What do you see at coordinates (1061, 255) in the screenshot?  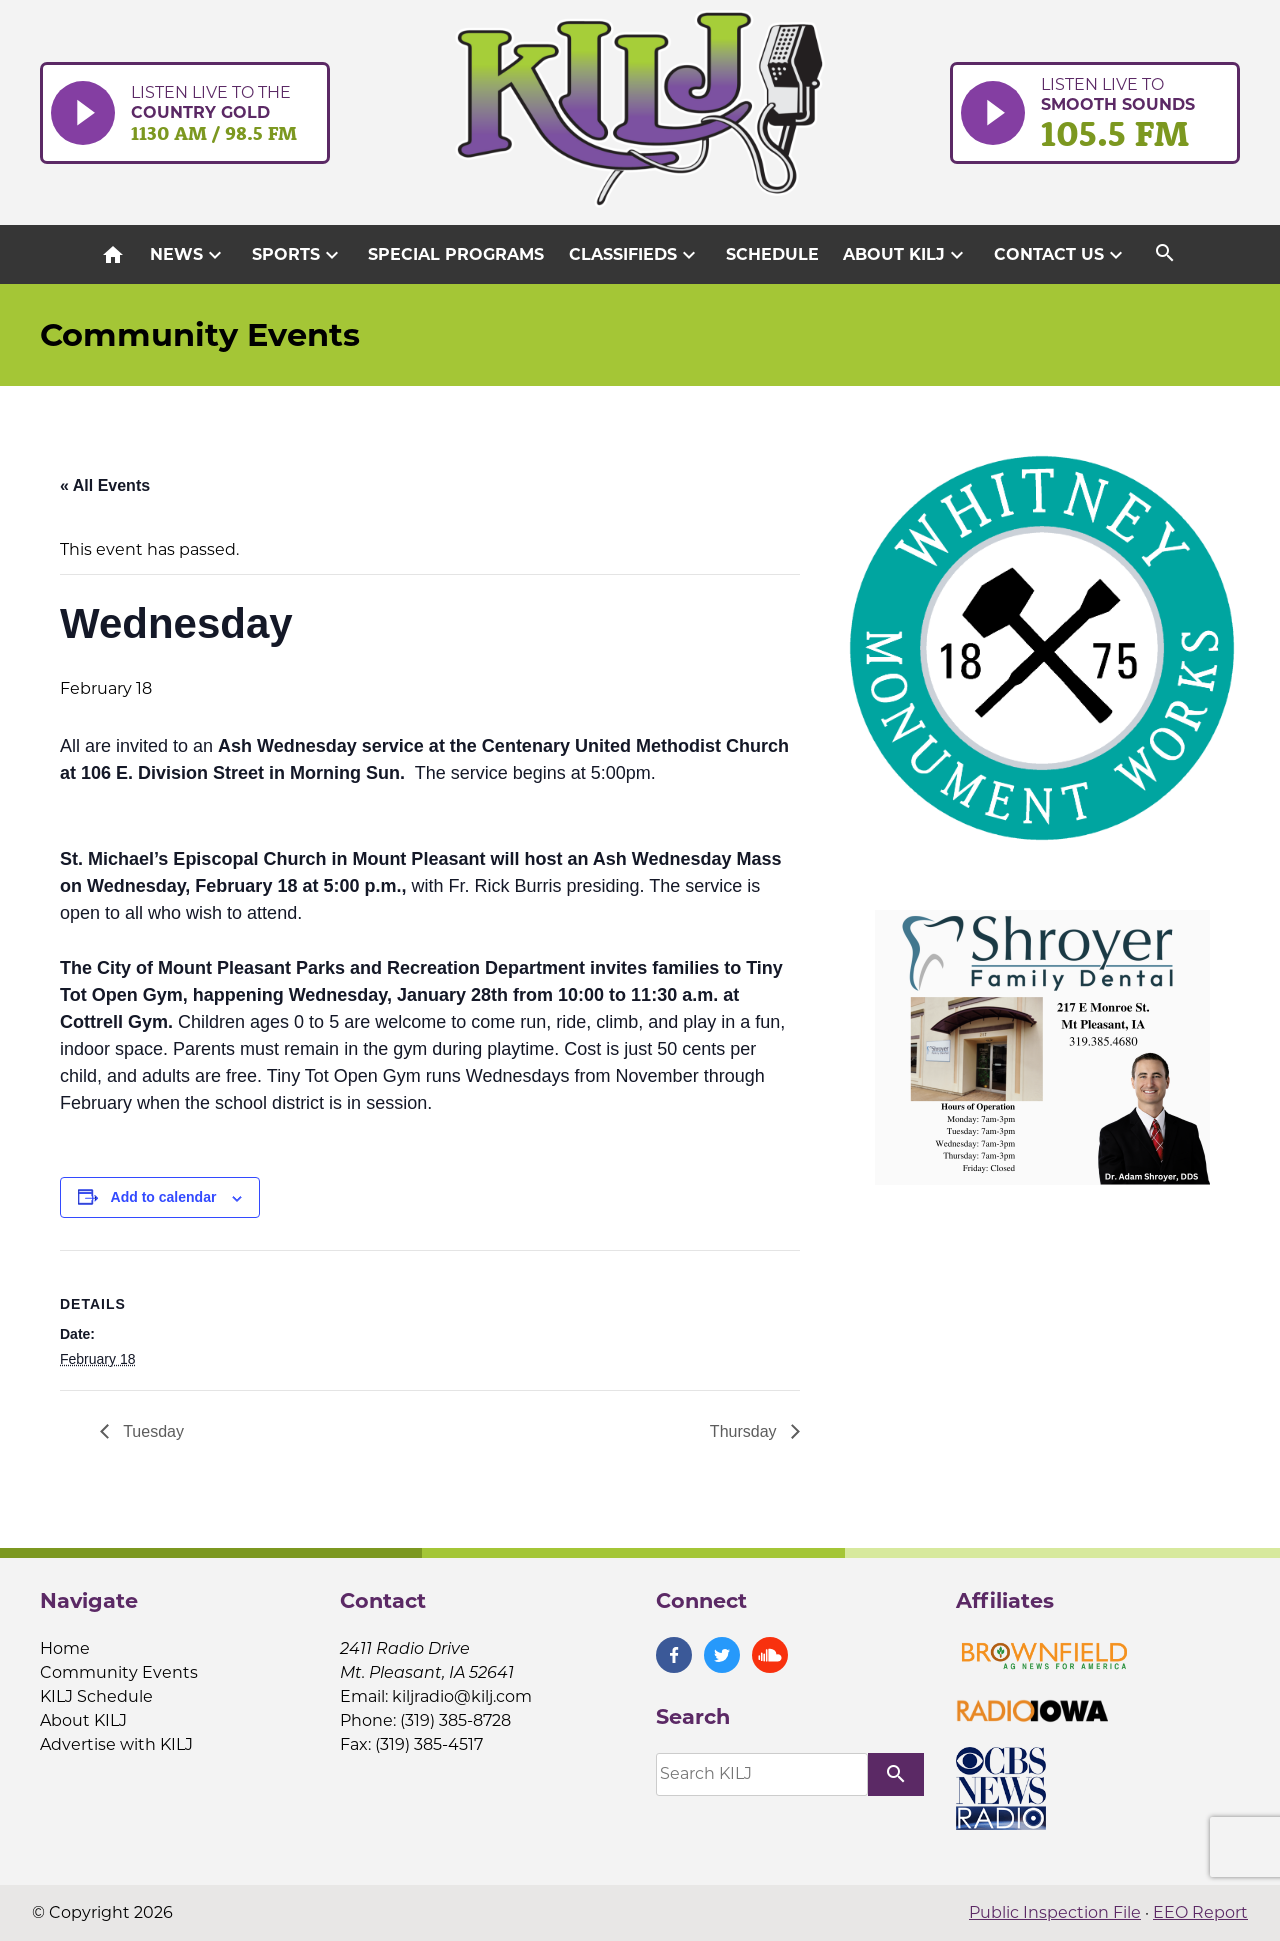 I see `Contact Us` at bounding box center [1061, 255].